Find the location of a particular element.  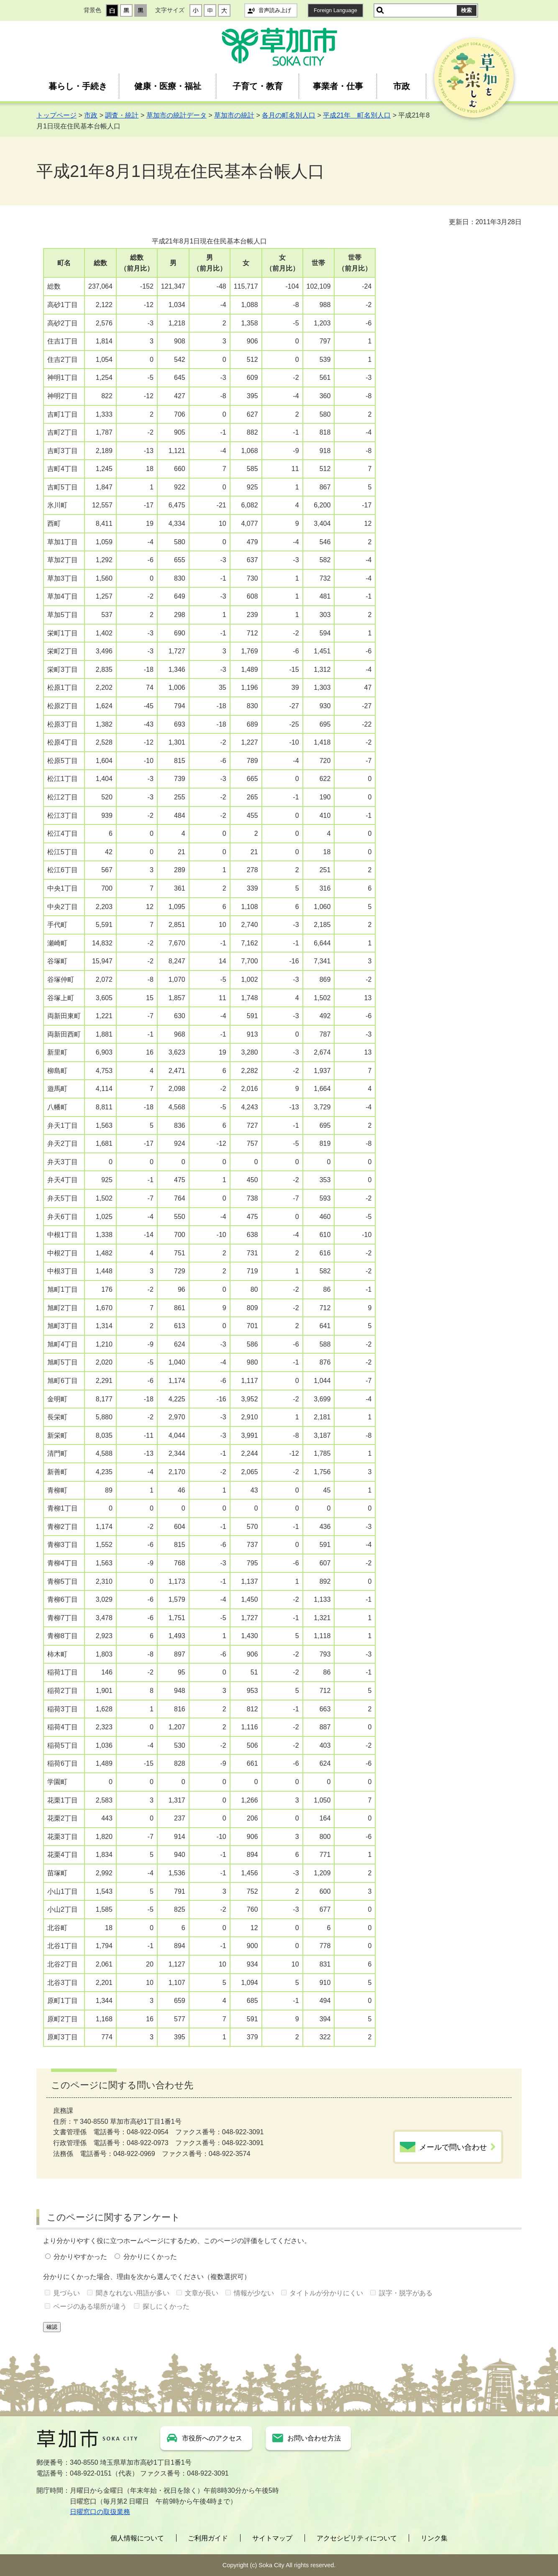

各月の町名別人口 is located at coordinates (288, 115).